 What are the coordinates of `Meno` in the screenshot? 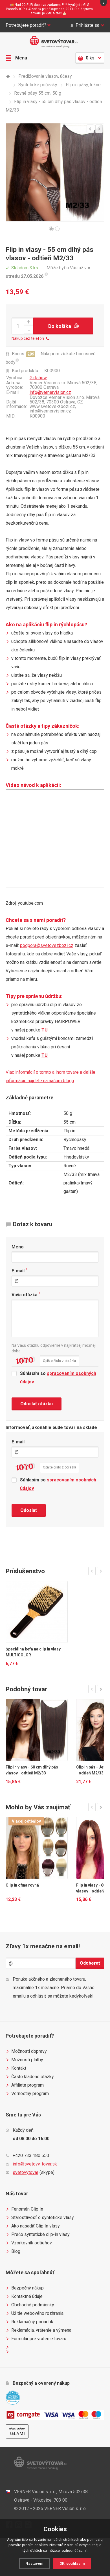 It's located at (18, 1247).